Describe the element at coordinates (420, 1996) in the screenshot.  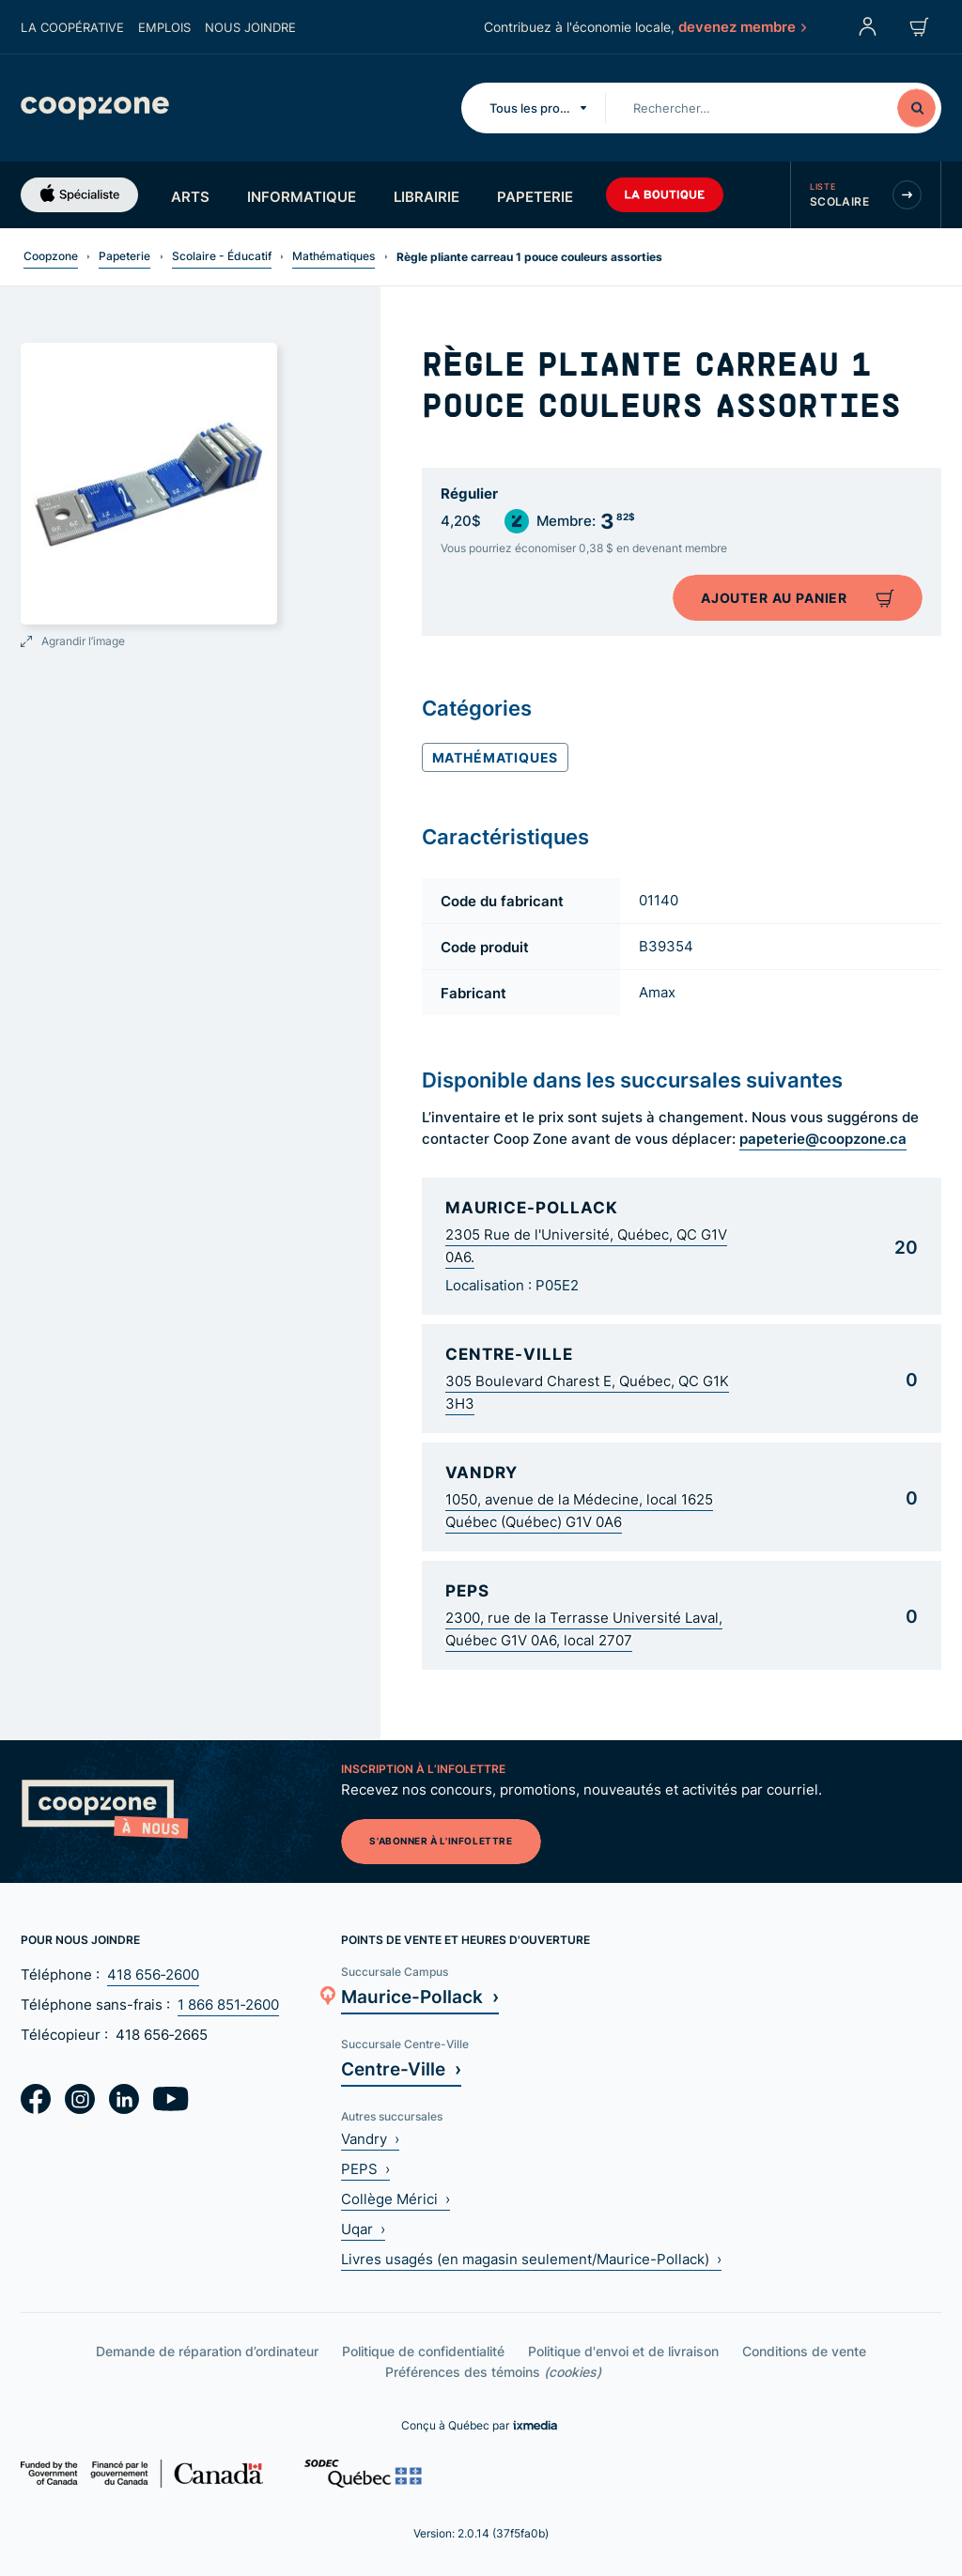
I see `Maurice-Pollack ›` at that location.